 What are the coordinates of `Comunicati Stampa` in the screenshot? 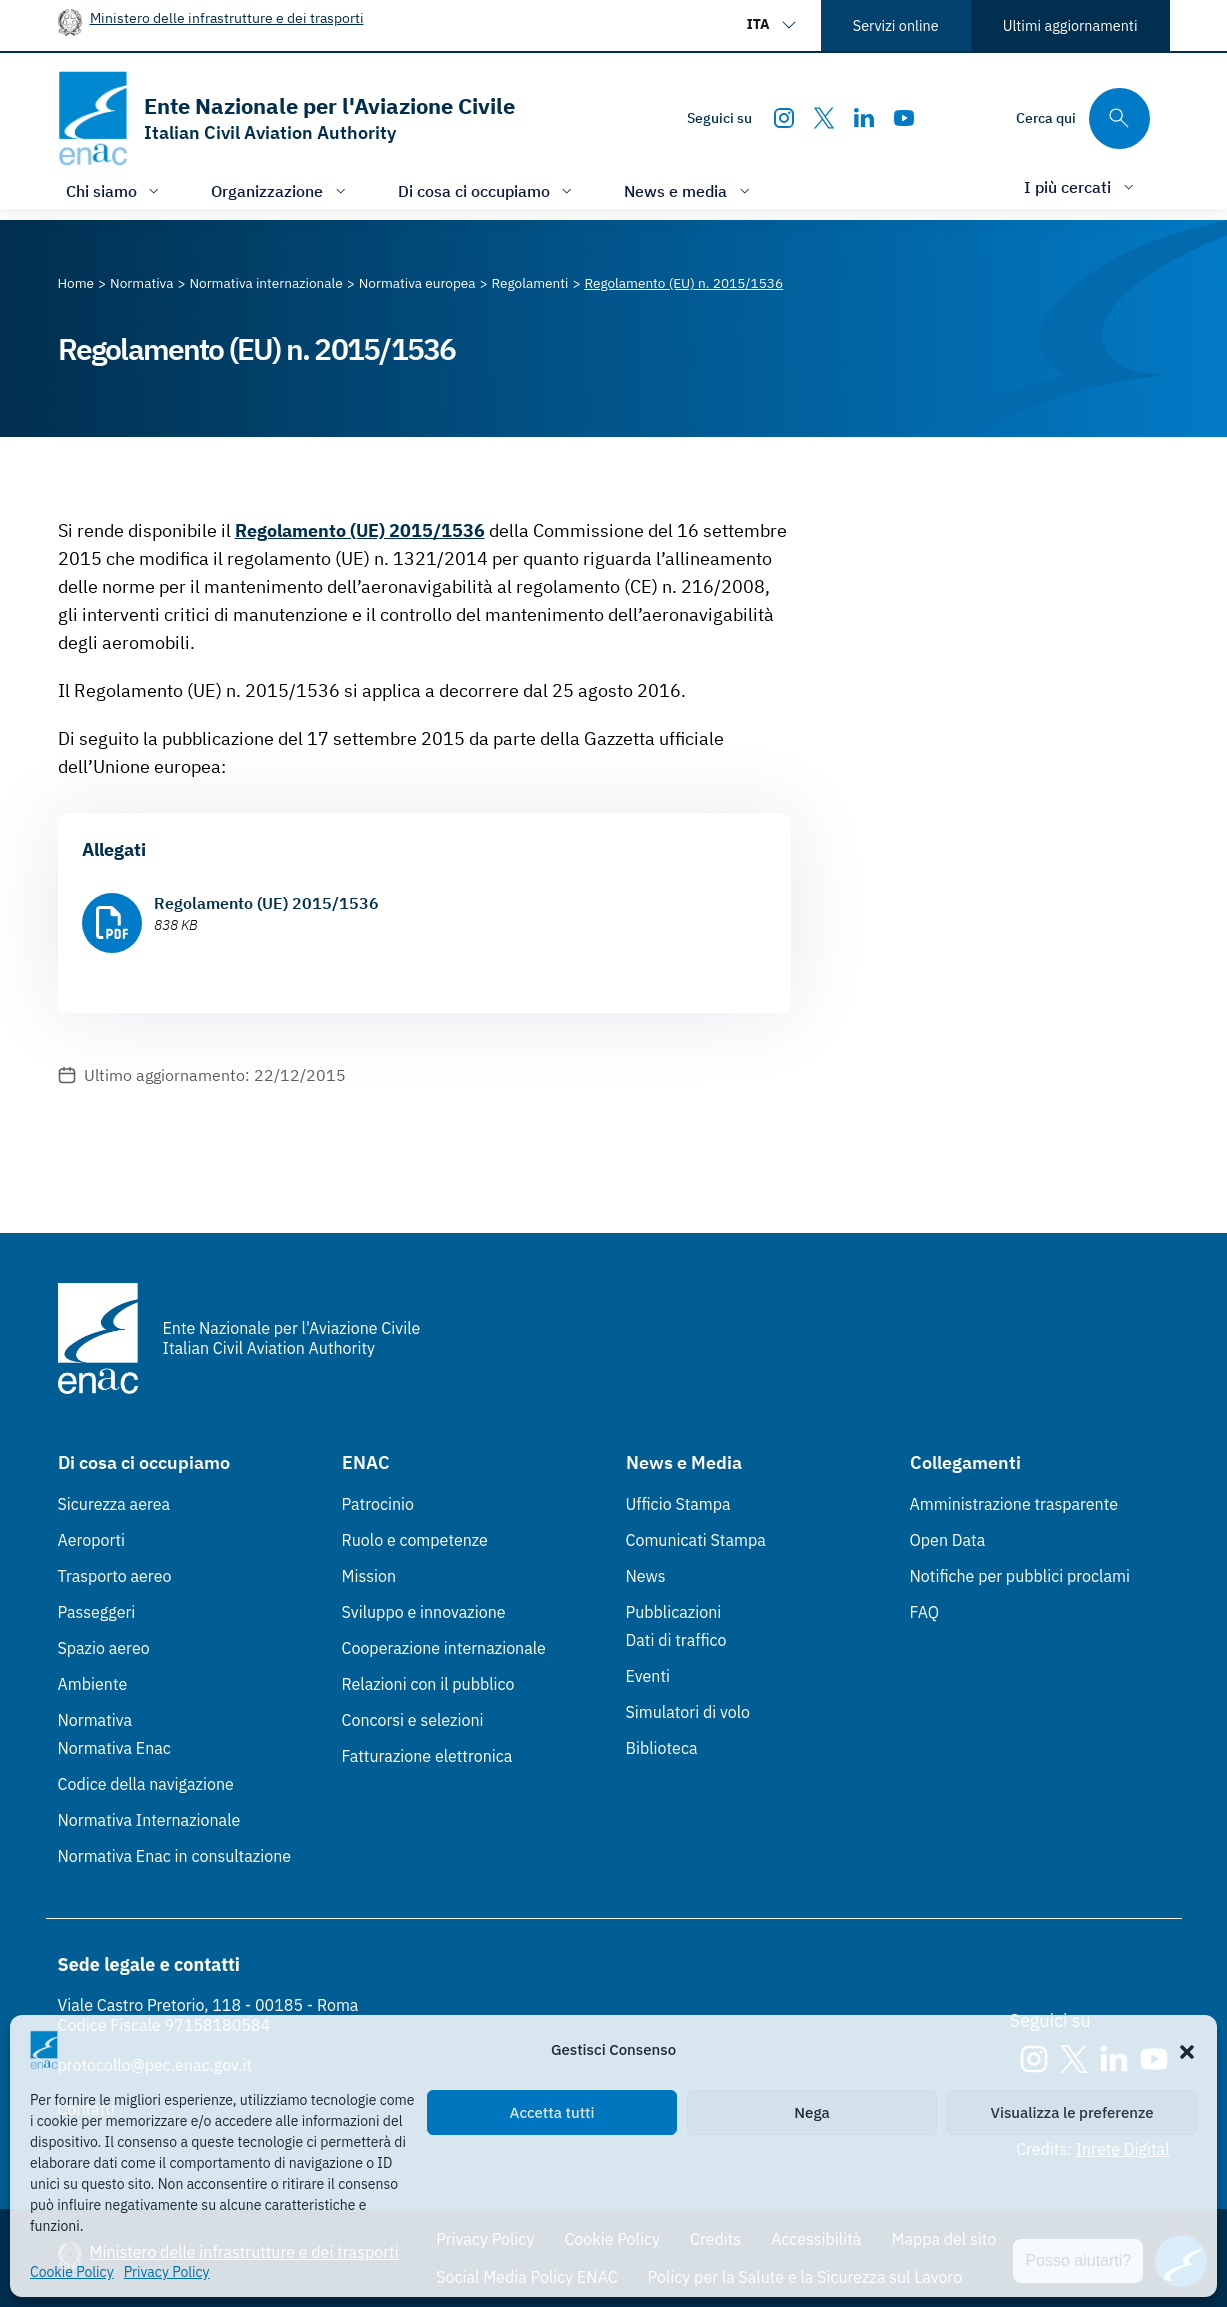 It's located at (696, 1540).